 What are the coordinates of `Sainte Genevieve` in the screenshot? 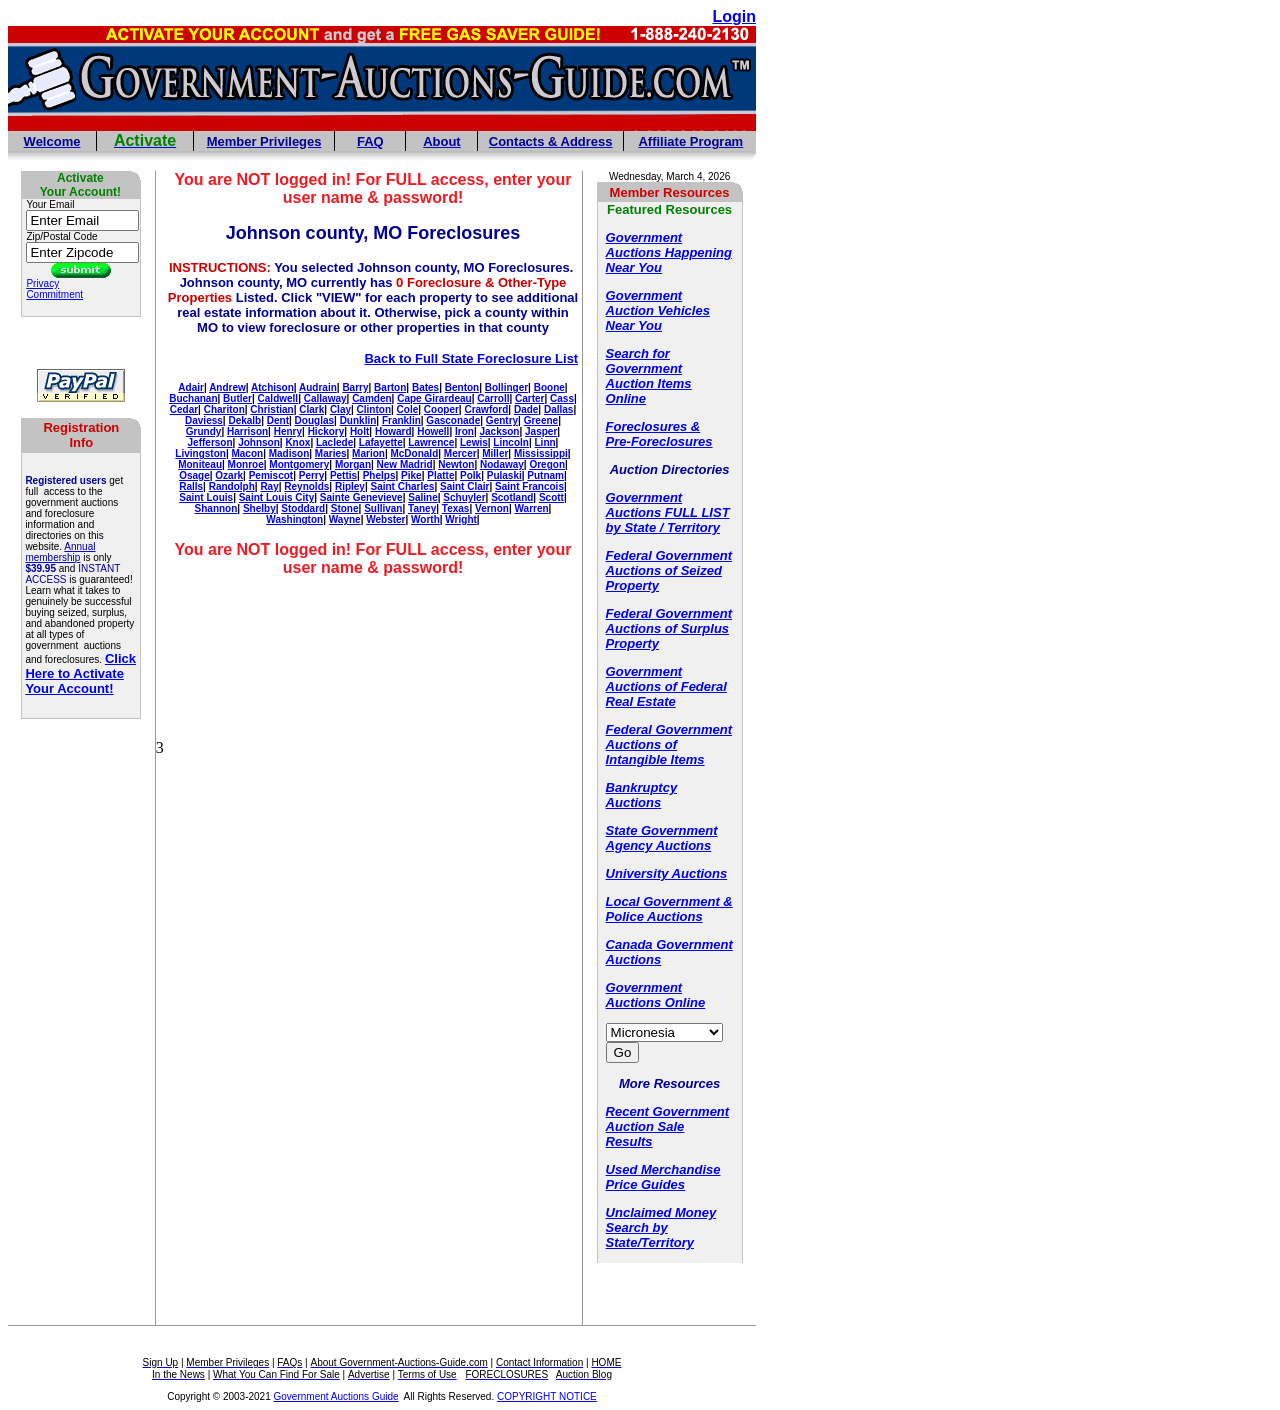 It's located at (361, 497).